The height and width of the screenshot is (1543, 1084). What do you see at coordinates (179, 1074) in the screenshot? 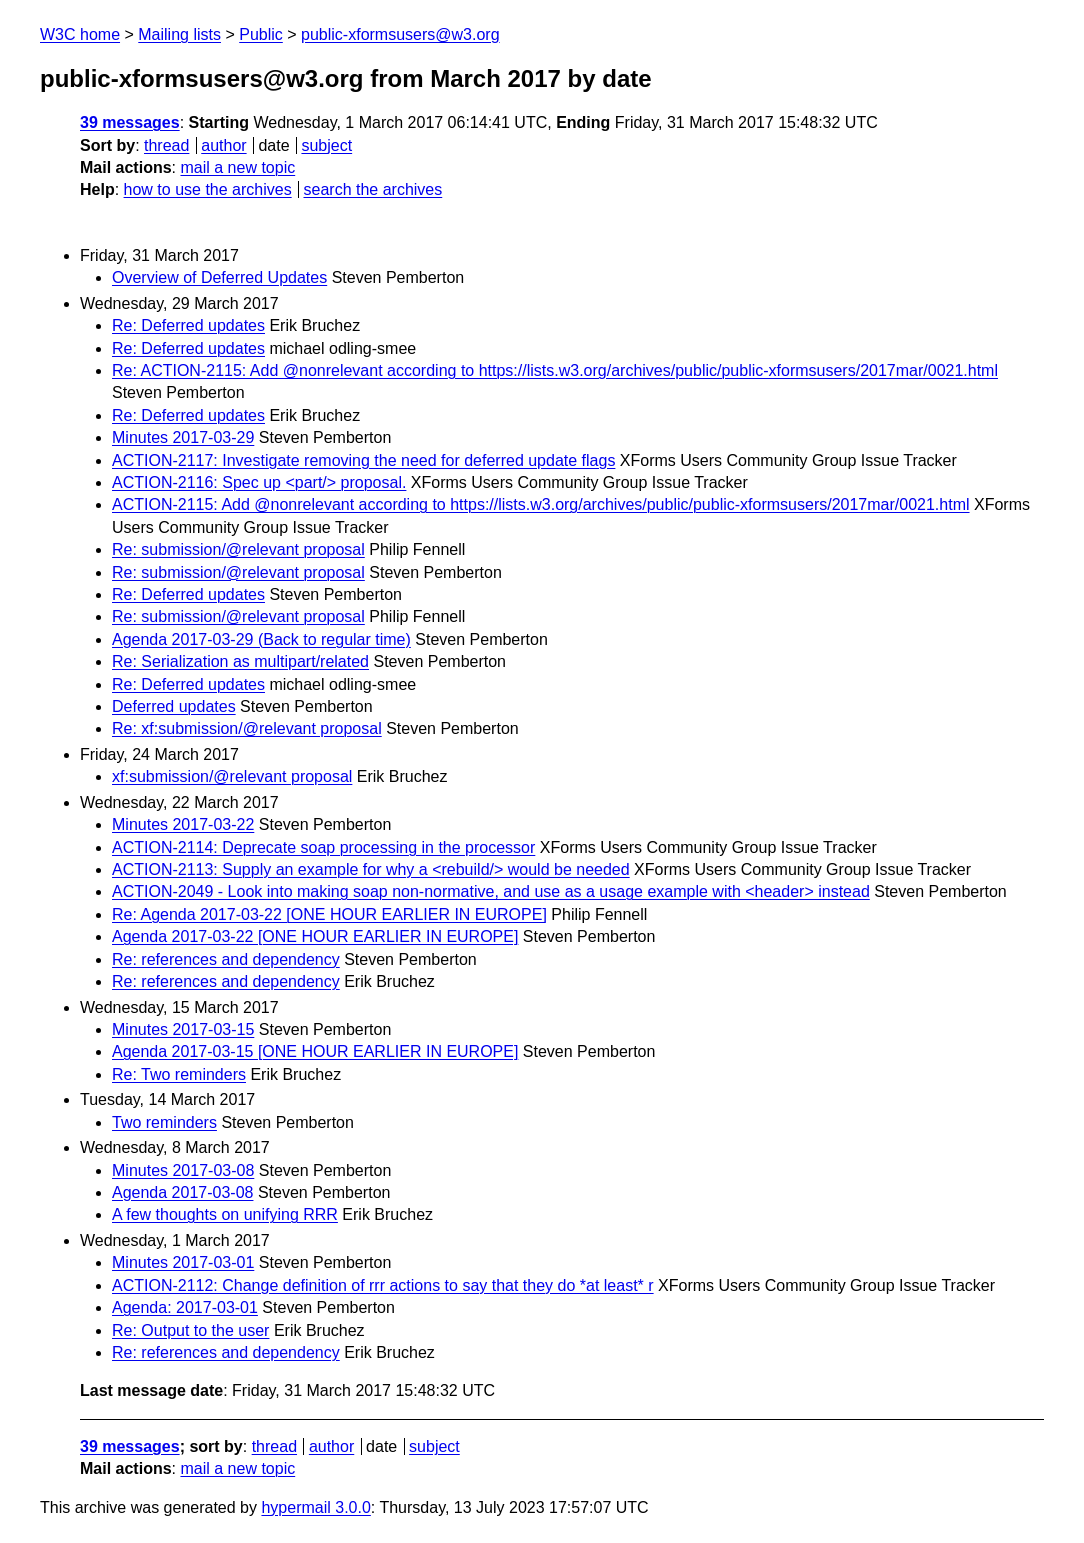
I see `Re: Two reminders` at bounding box center [179, 1074].